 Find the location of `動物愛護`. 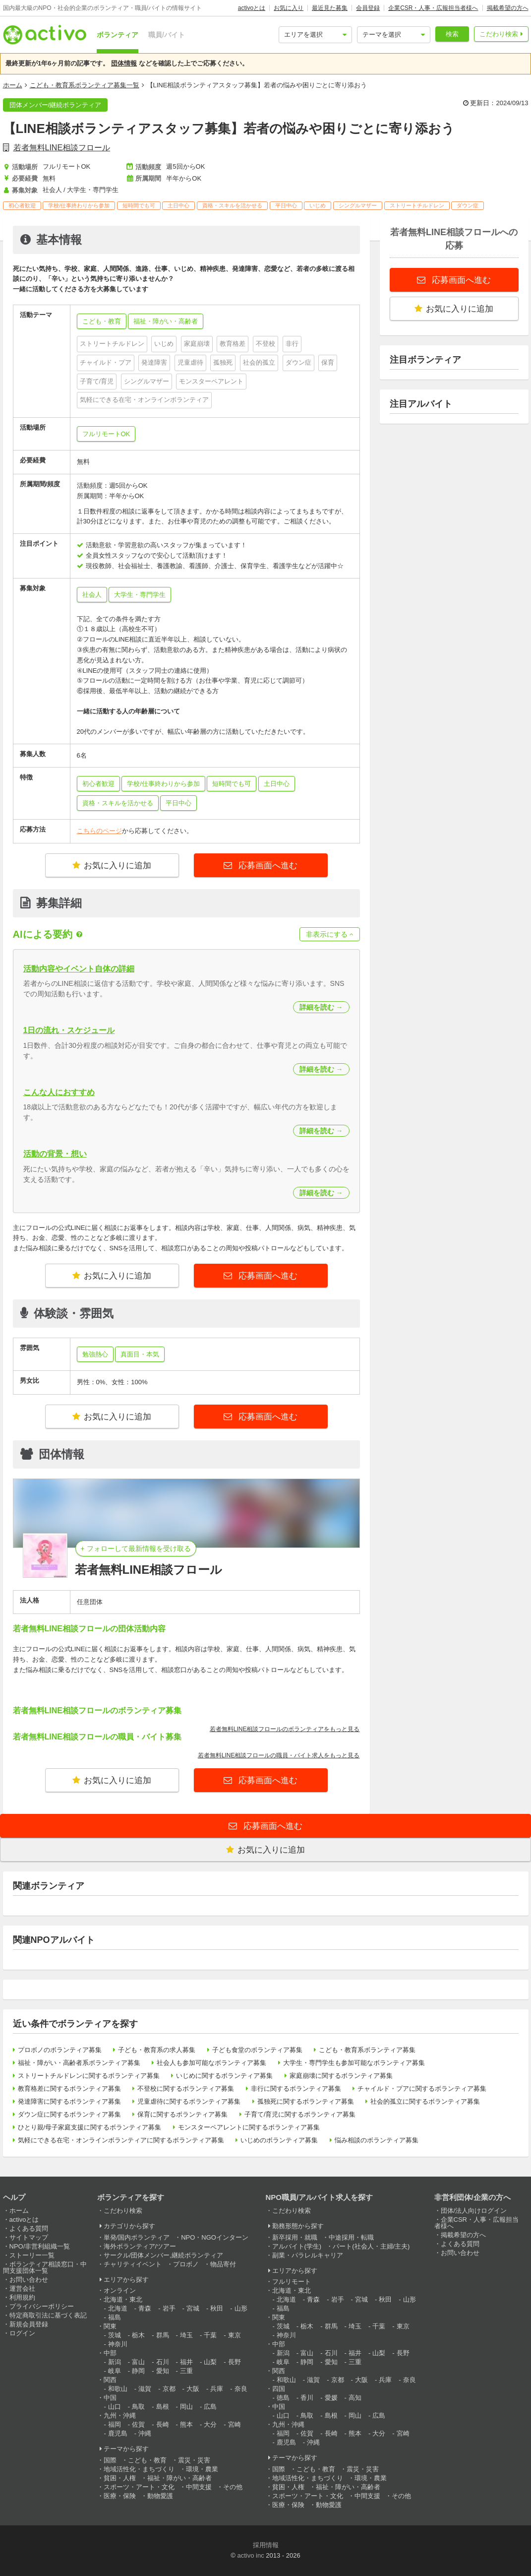

動物愛護 is located at coordinates (160, 2496).